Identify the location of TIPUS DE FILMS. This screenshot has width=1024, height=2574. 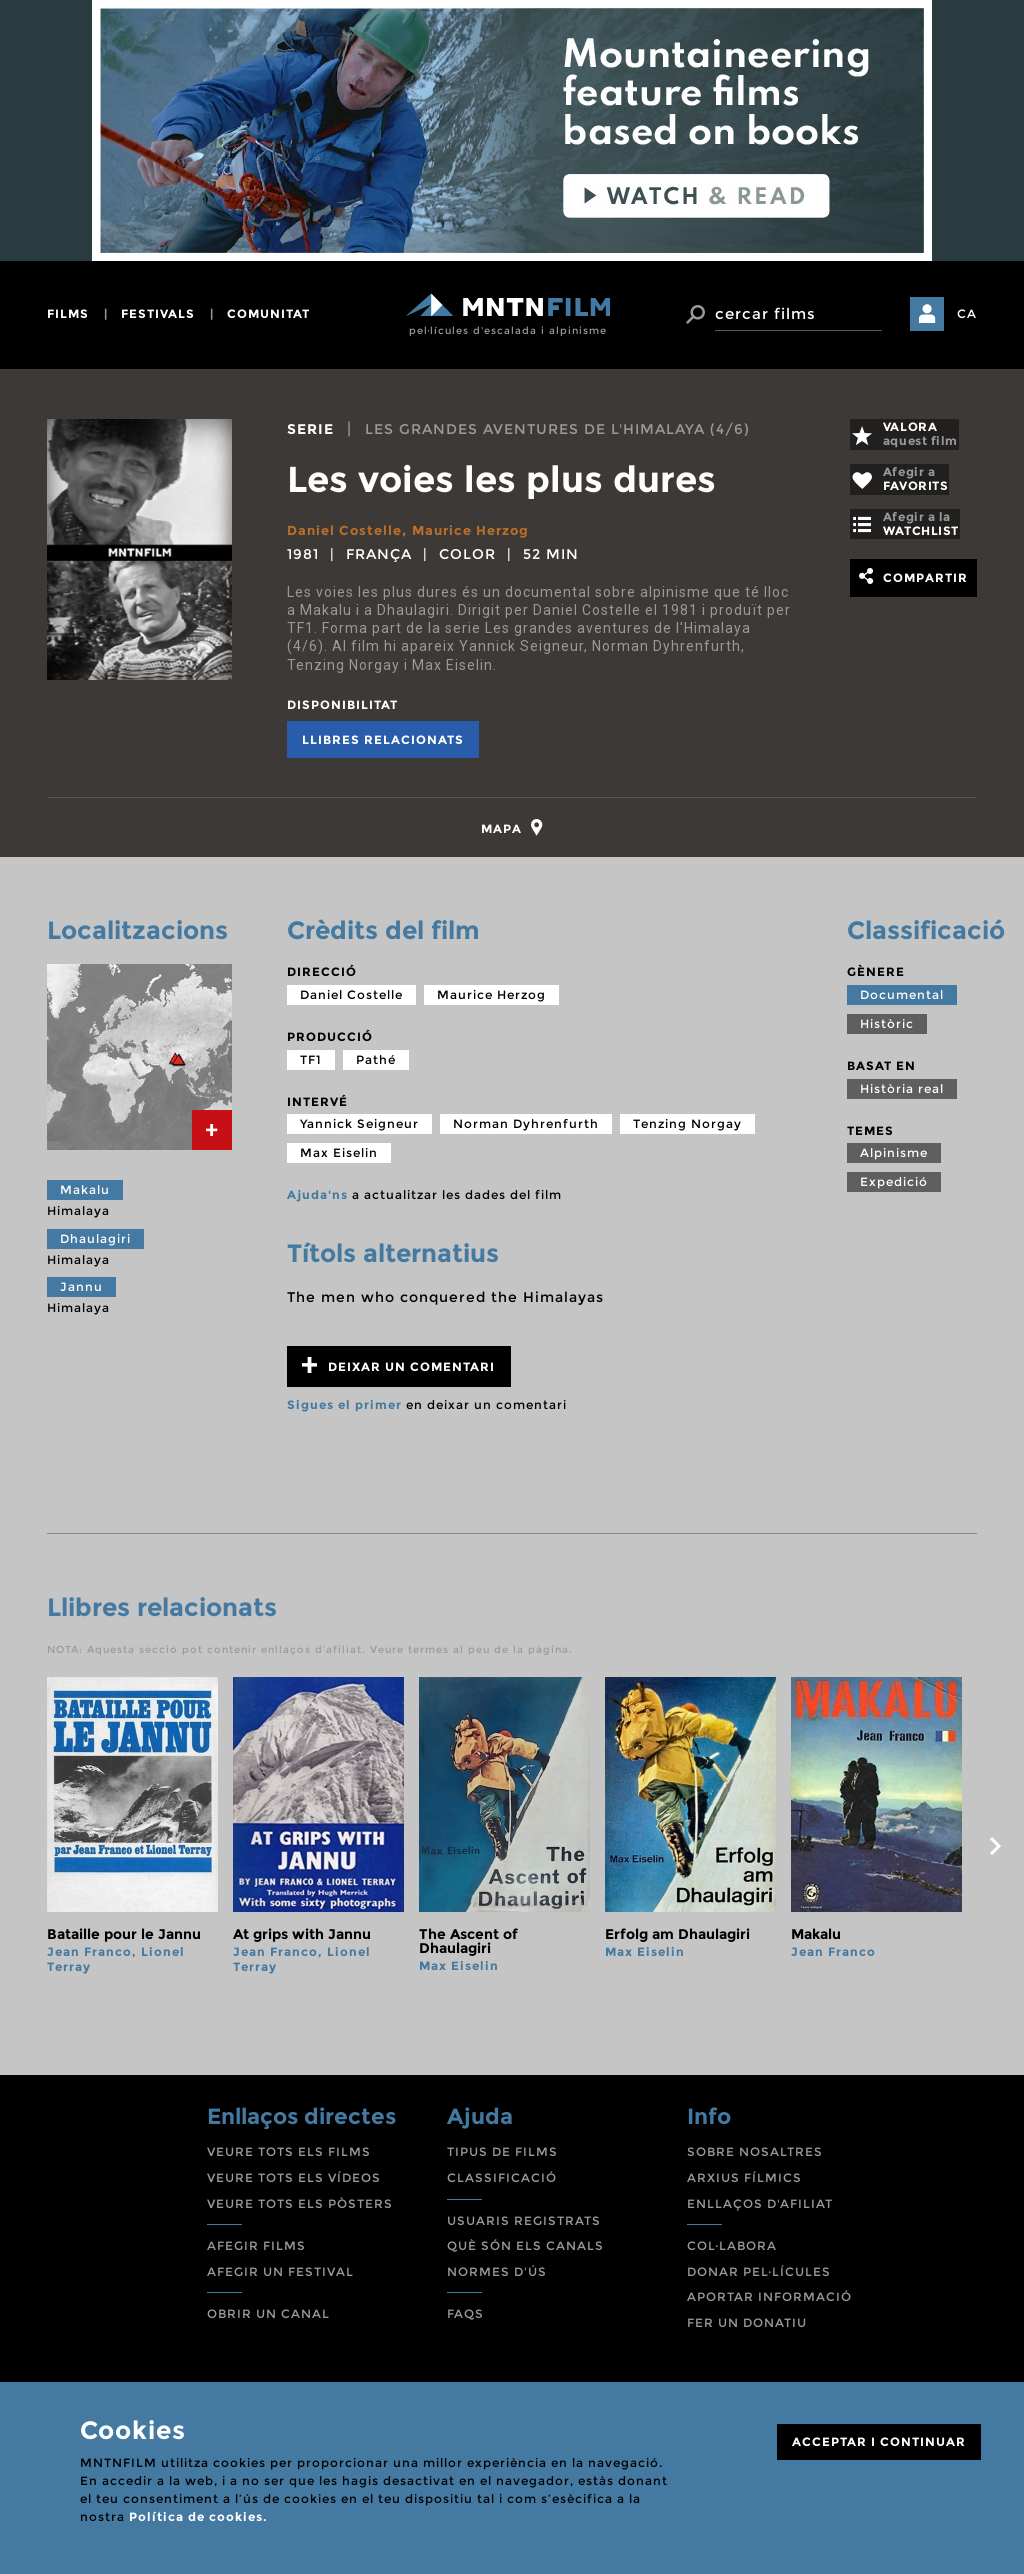
(502, 2160).